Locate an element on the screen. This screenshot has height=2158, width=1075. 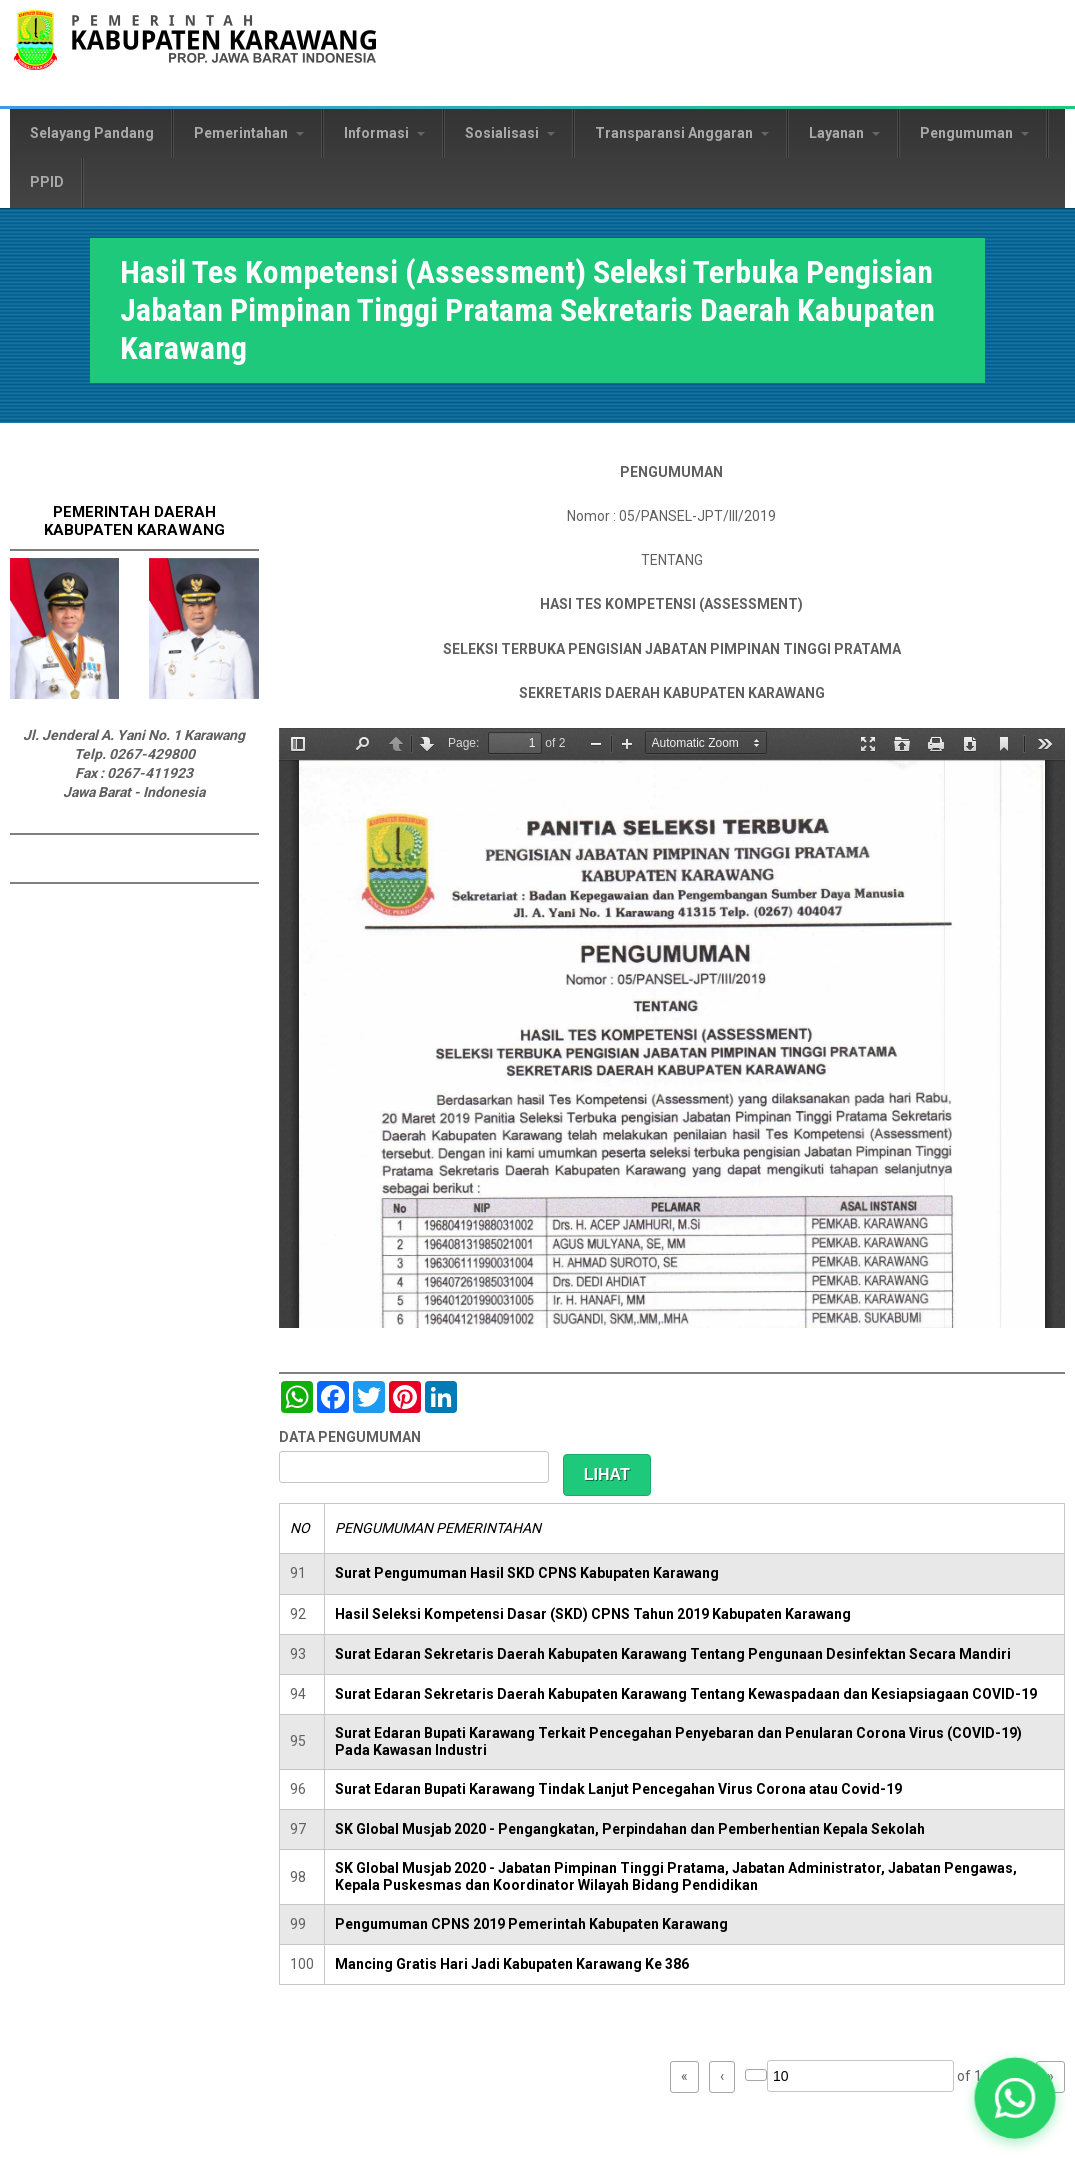
[button] is located at coordinates (1014, 2097).